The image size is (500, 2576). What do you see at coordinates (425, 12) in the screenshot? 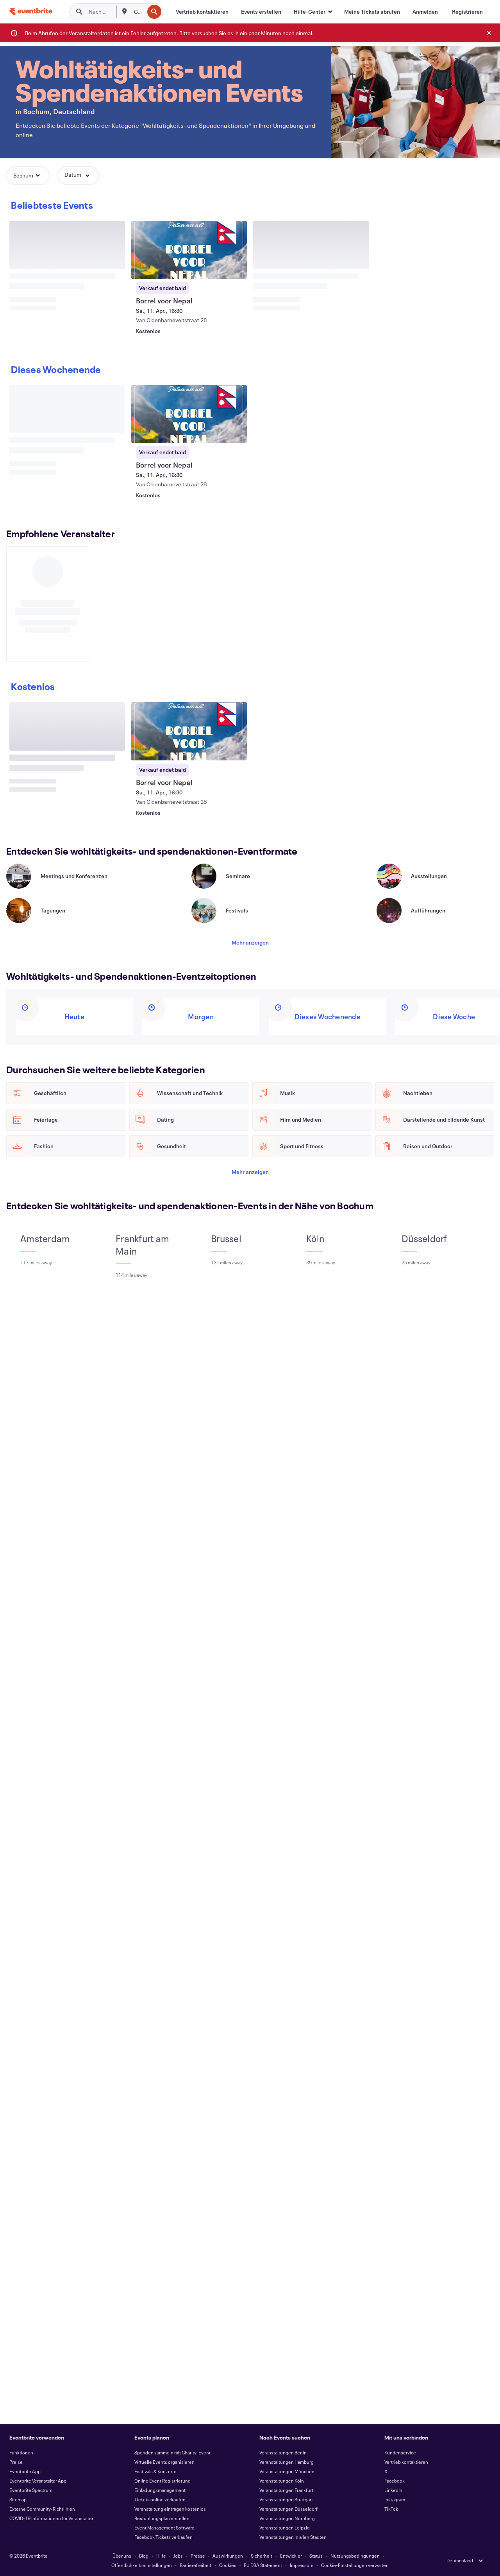
I see `[Anmelden]` at bounding box center [425, 12].